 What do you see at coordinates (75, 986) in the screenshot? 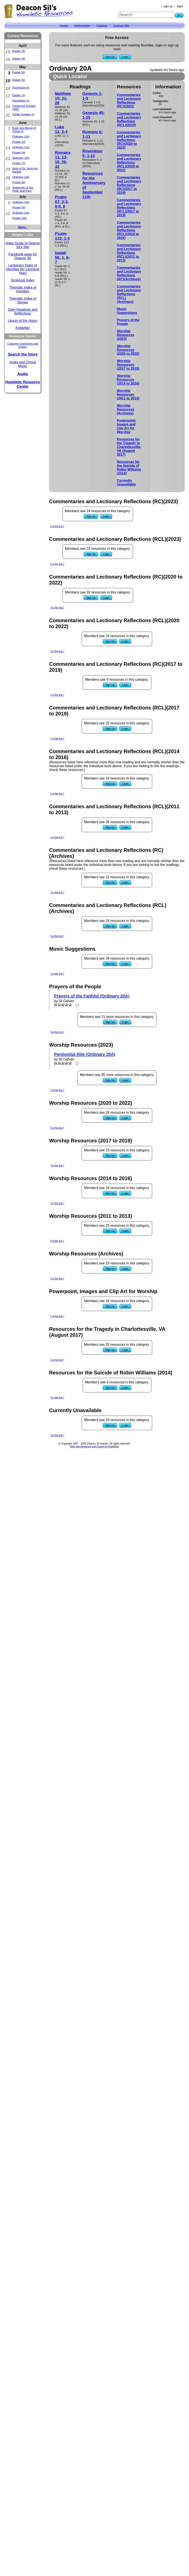
I see `Prayers of the People` at bounding box center [75, 986].